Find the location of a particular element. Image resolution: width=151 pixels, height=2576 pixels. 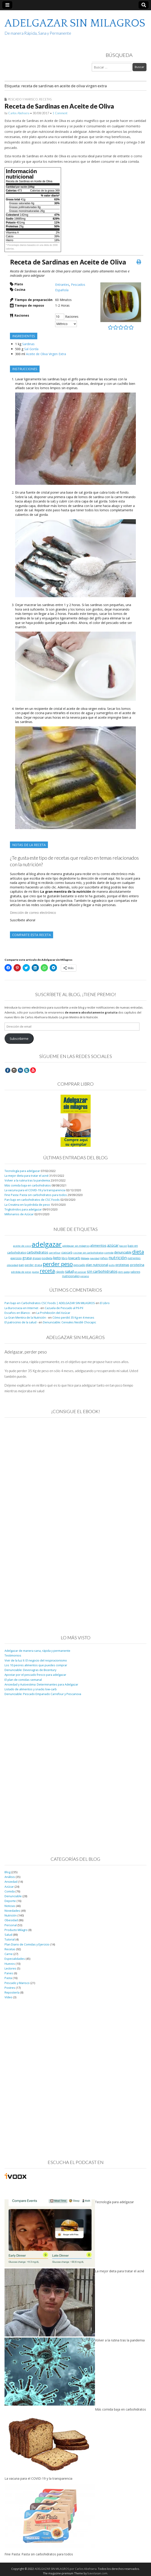

dieta [dieta (51 elementos)] is located at coordinates (138, 1251).